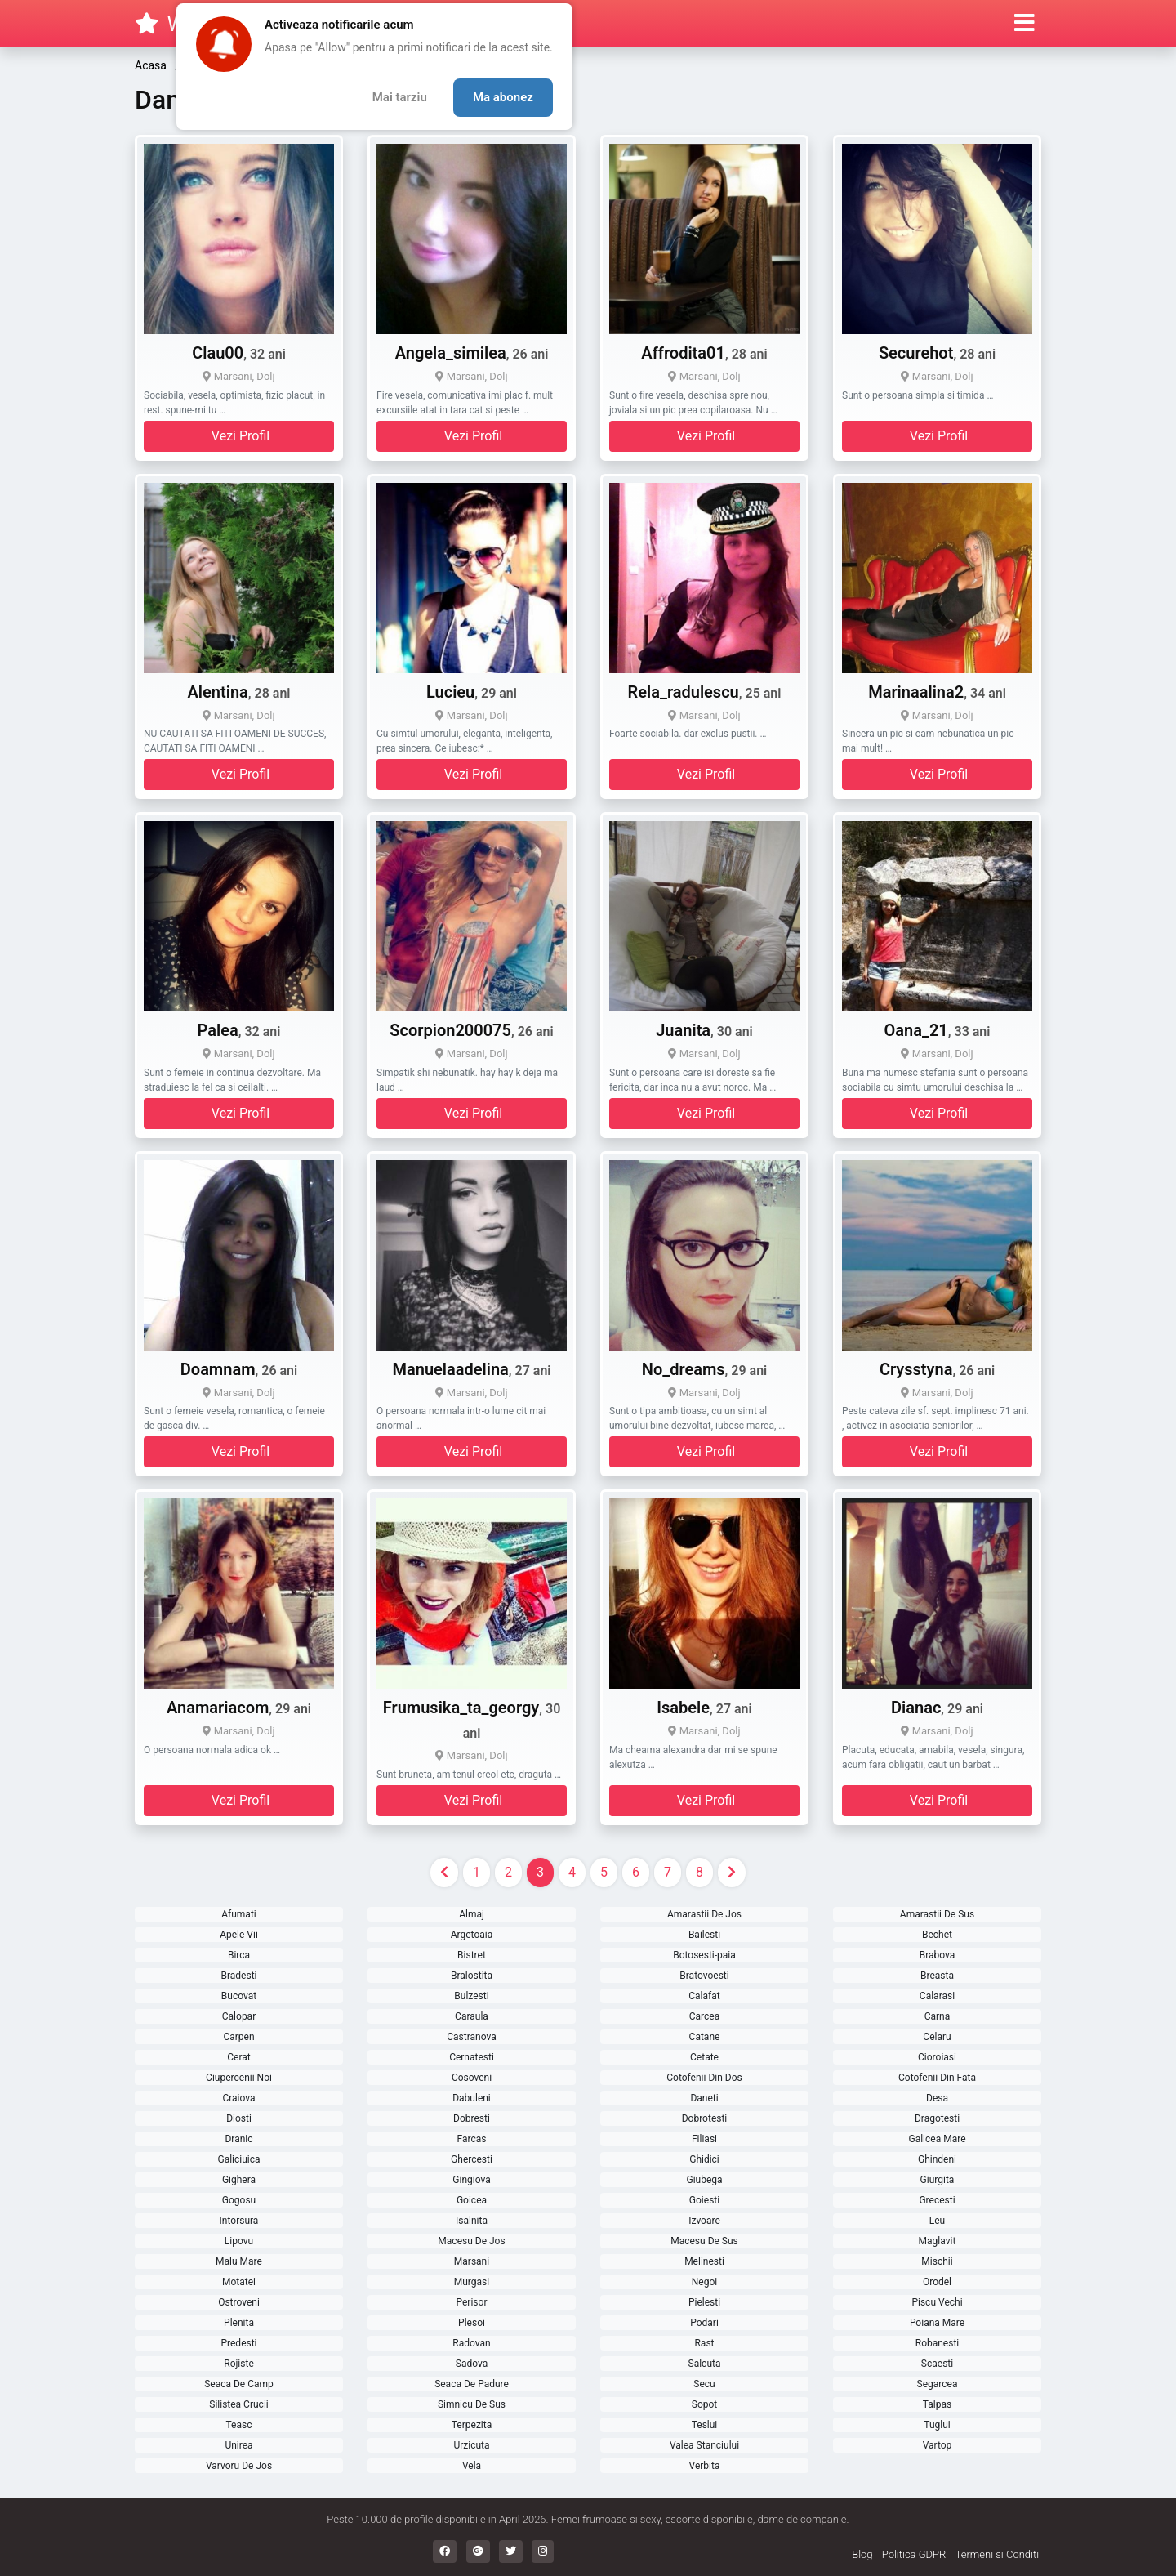 The image size is (1176, 2576). Describe the element at coordinates (704, 2363) in the screenshot. I see `Salcuta` at that location.